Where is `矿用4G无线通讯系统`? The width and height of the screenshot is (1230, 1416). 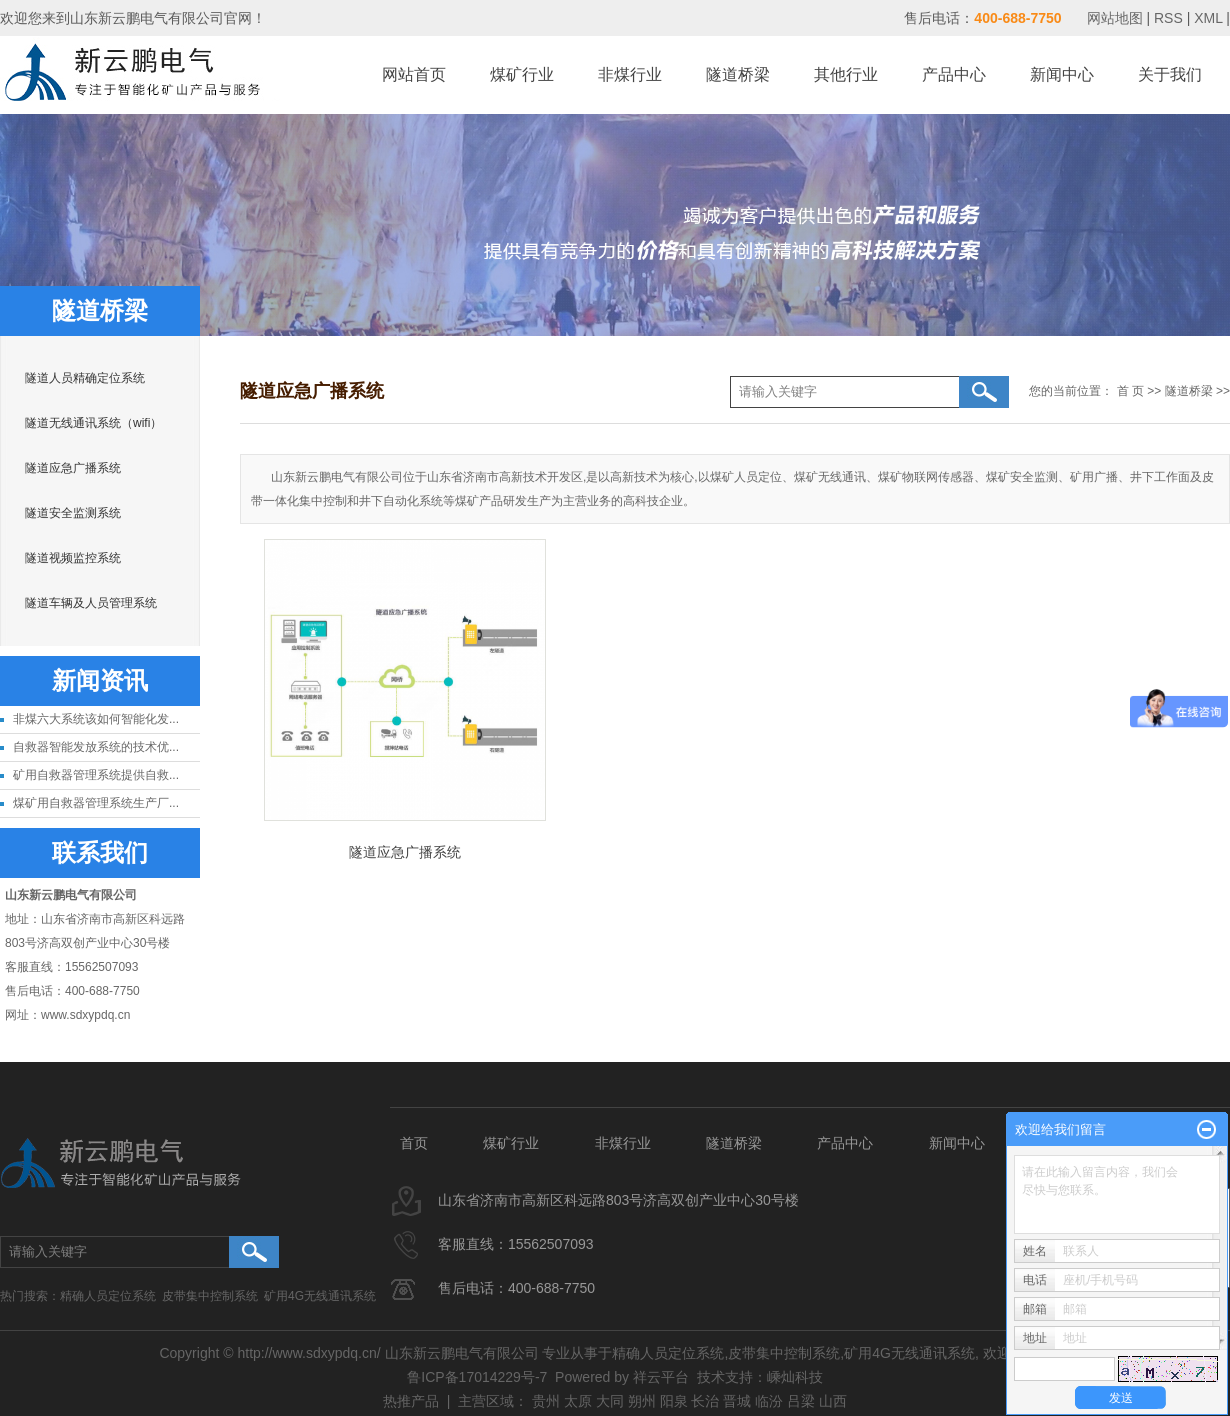
矿用4G无线通讯系统 is located at coordinates (320, 1296).